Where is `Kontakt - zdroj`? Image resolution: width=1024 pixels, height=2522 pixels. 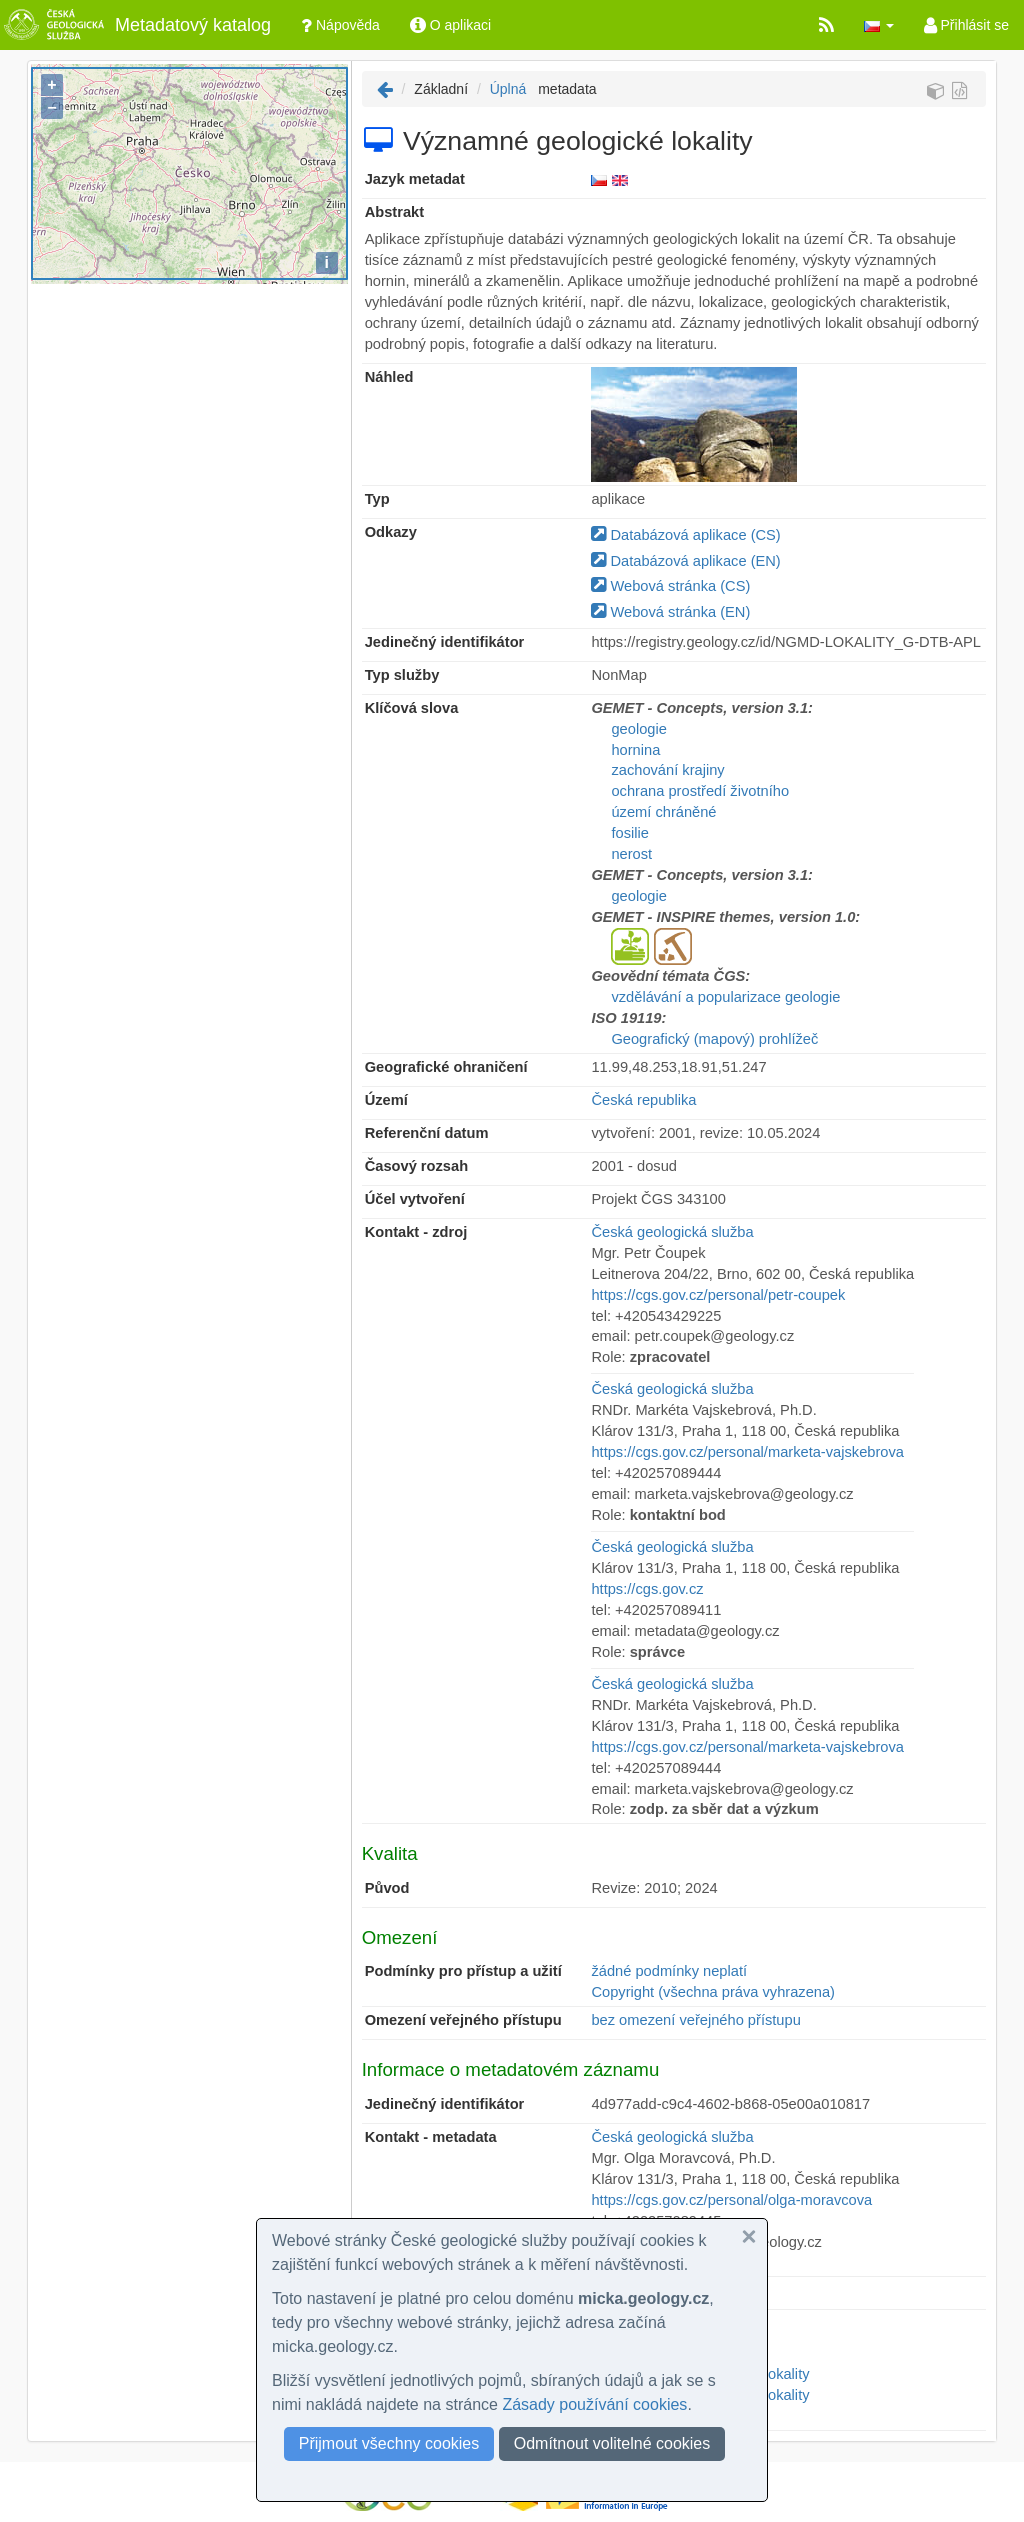
Kontakt - zdroj is located at coordinates (416, 1232).